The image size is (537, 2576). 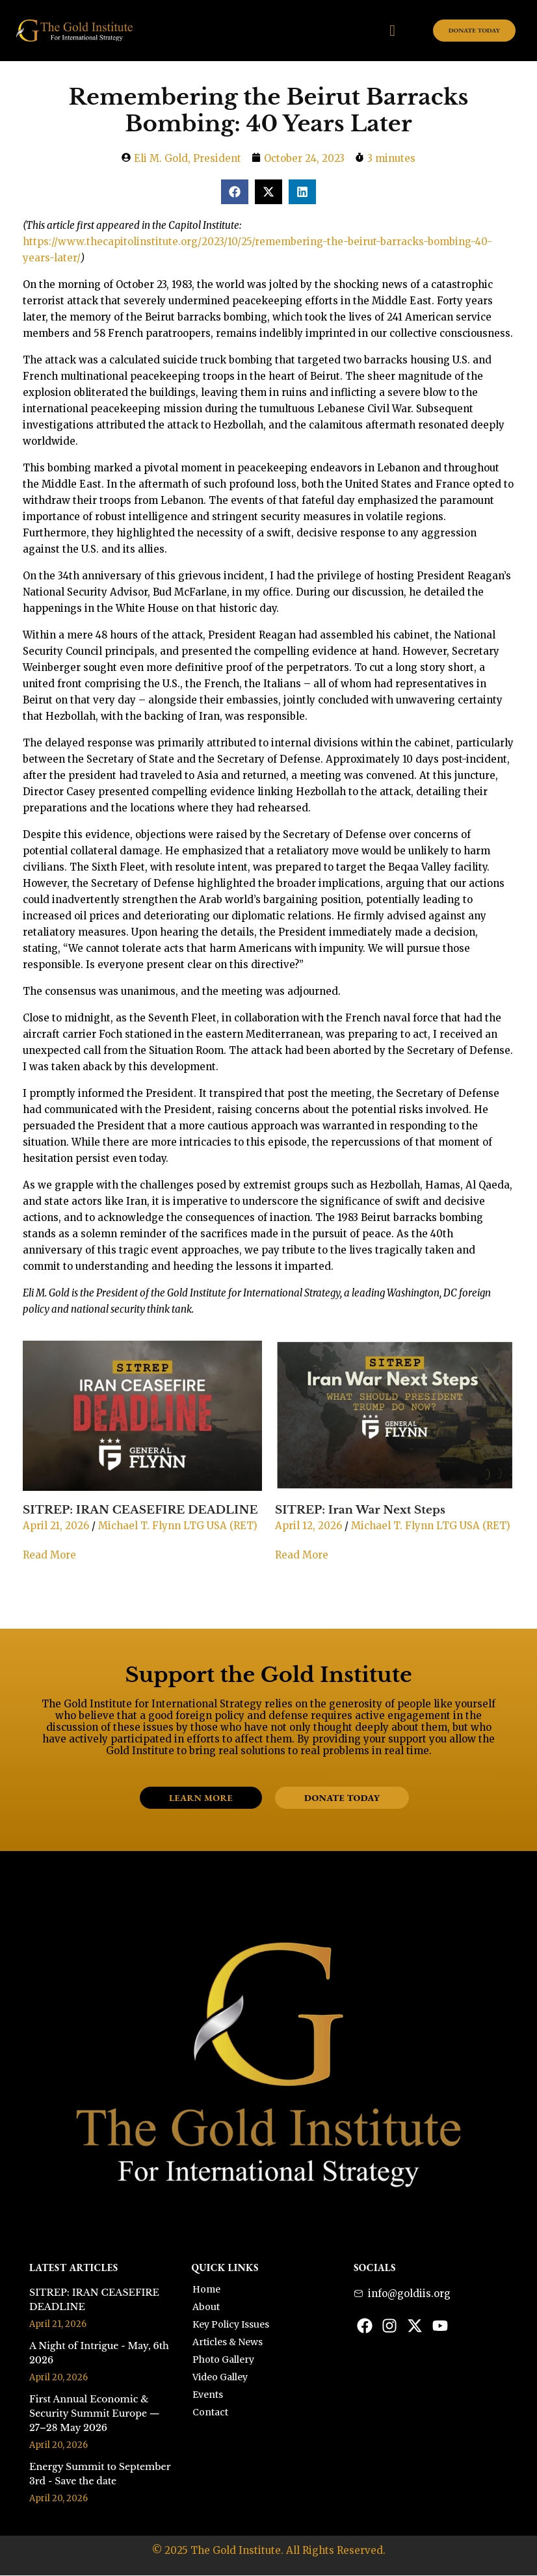 What do you see at coordinates (308, 1525) in the screenshot?
I see `April 12, 2026` at bounding box center [308, 1525].